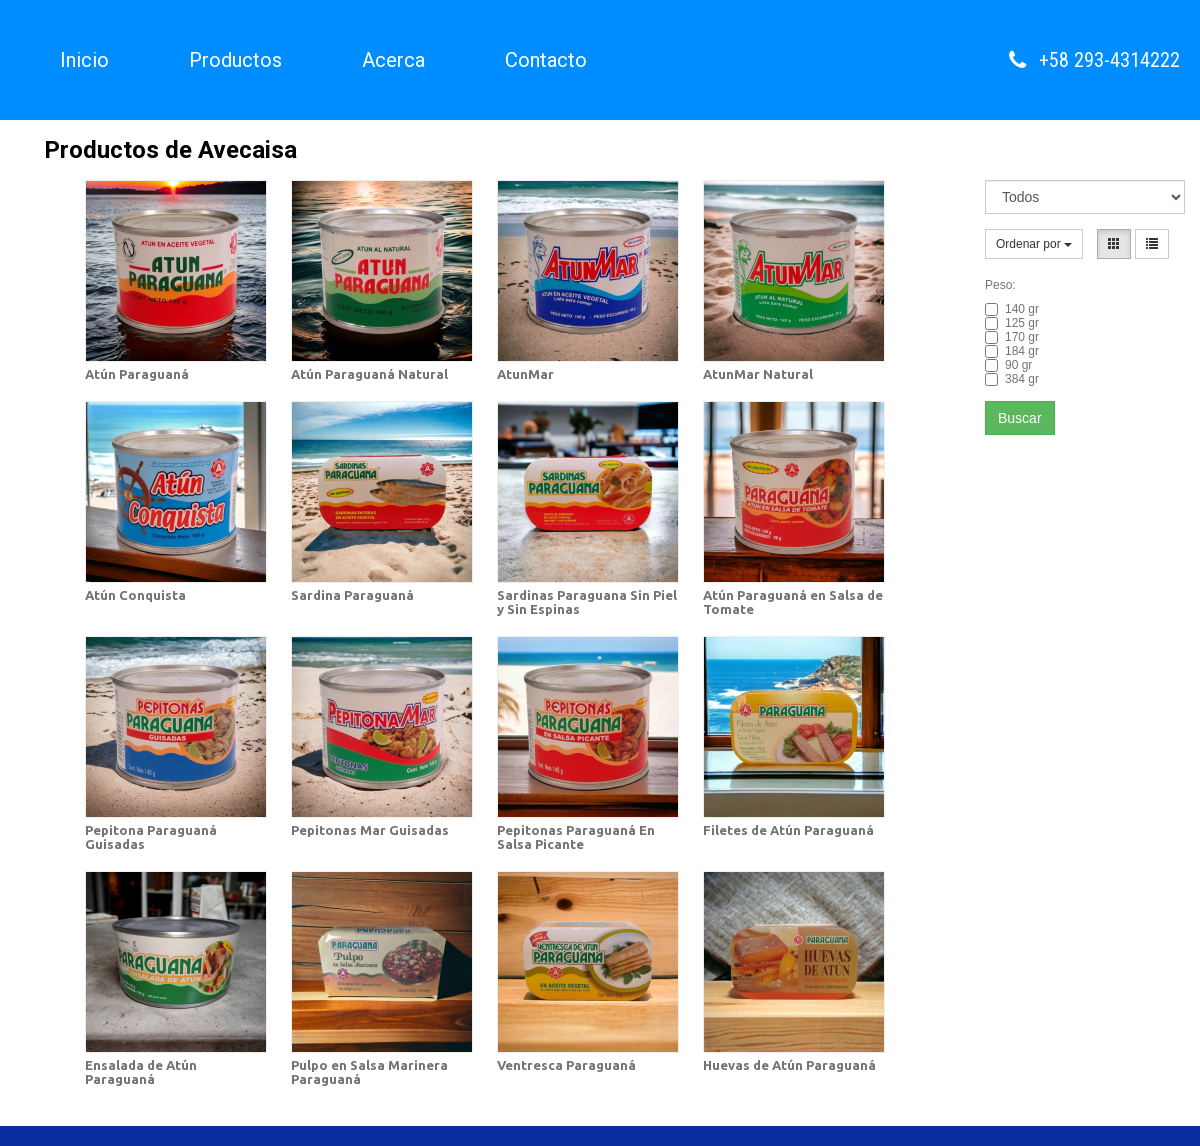 This screenshot has height=1146, width=1200. I want to click on 384 gr, so click(1012, 379).